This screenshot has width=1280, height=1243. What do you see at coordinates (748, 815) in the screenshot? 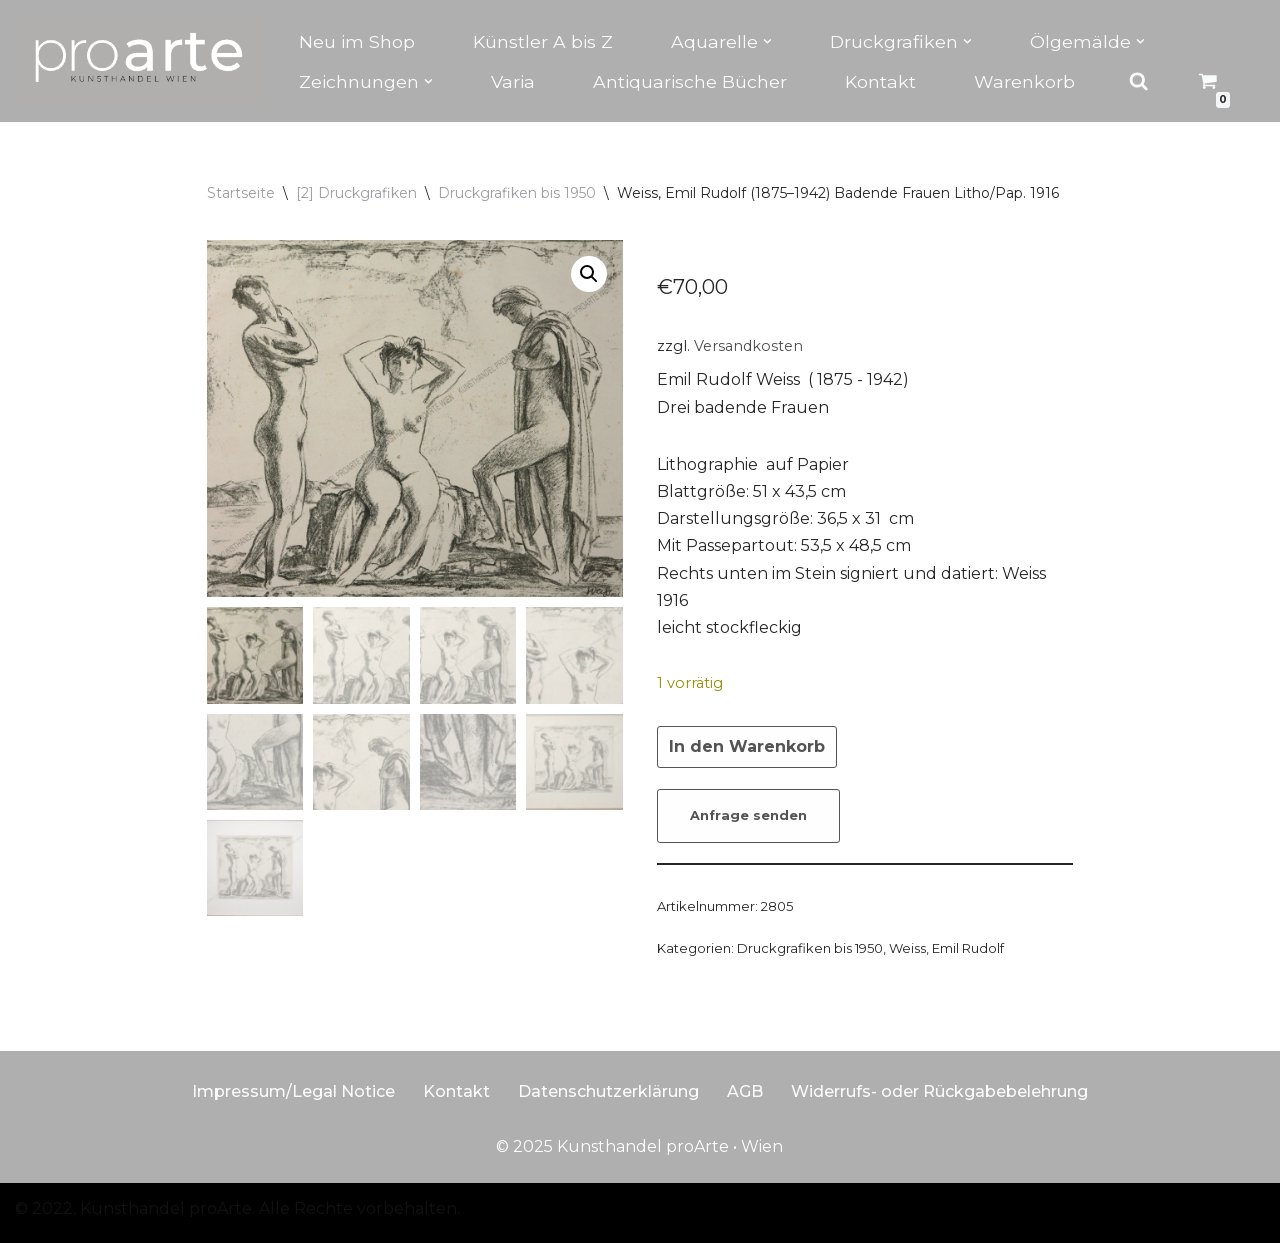
I see `Anfrage senden` at bounding box center [748, 815].